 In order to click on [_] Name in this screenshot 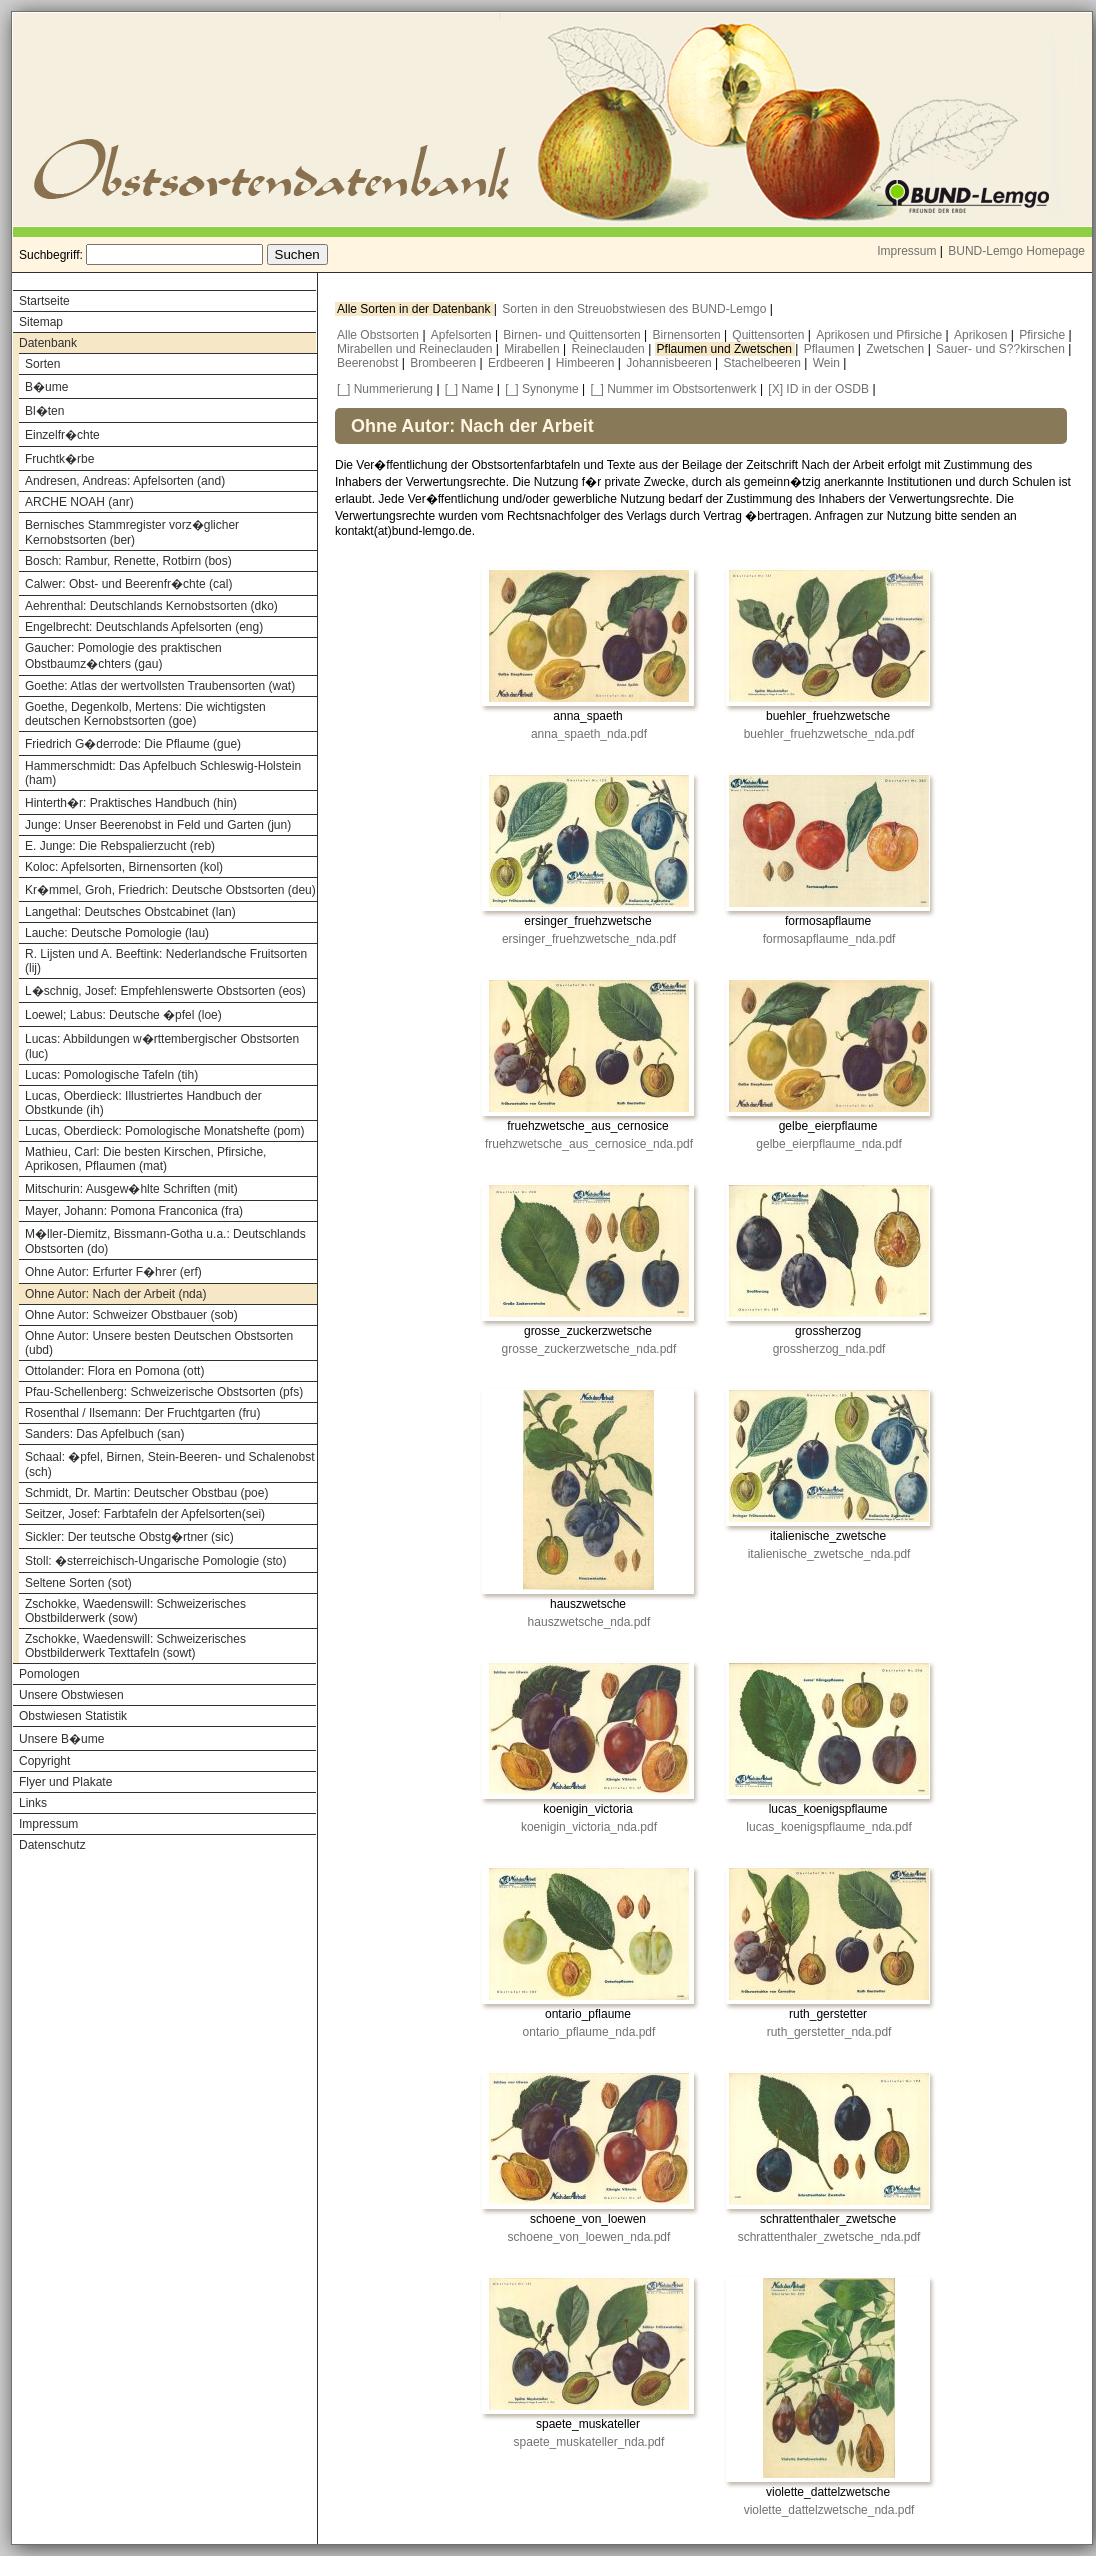, I will do `click(469, 389)`.